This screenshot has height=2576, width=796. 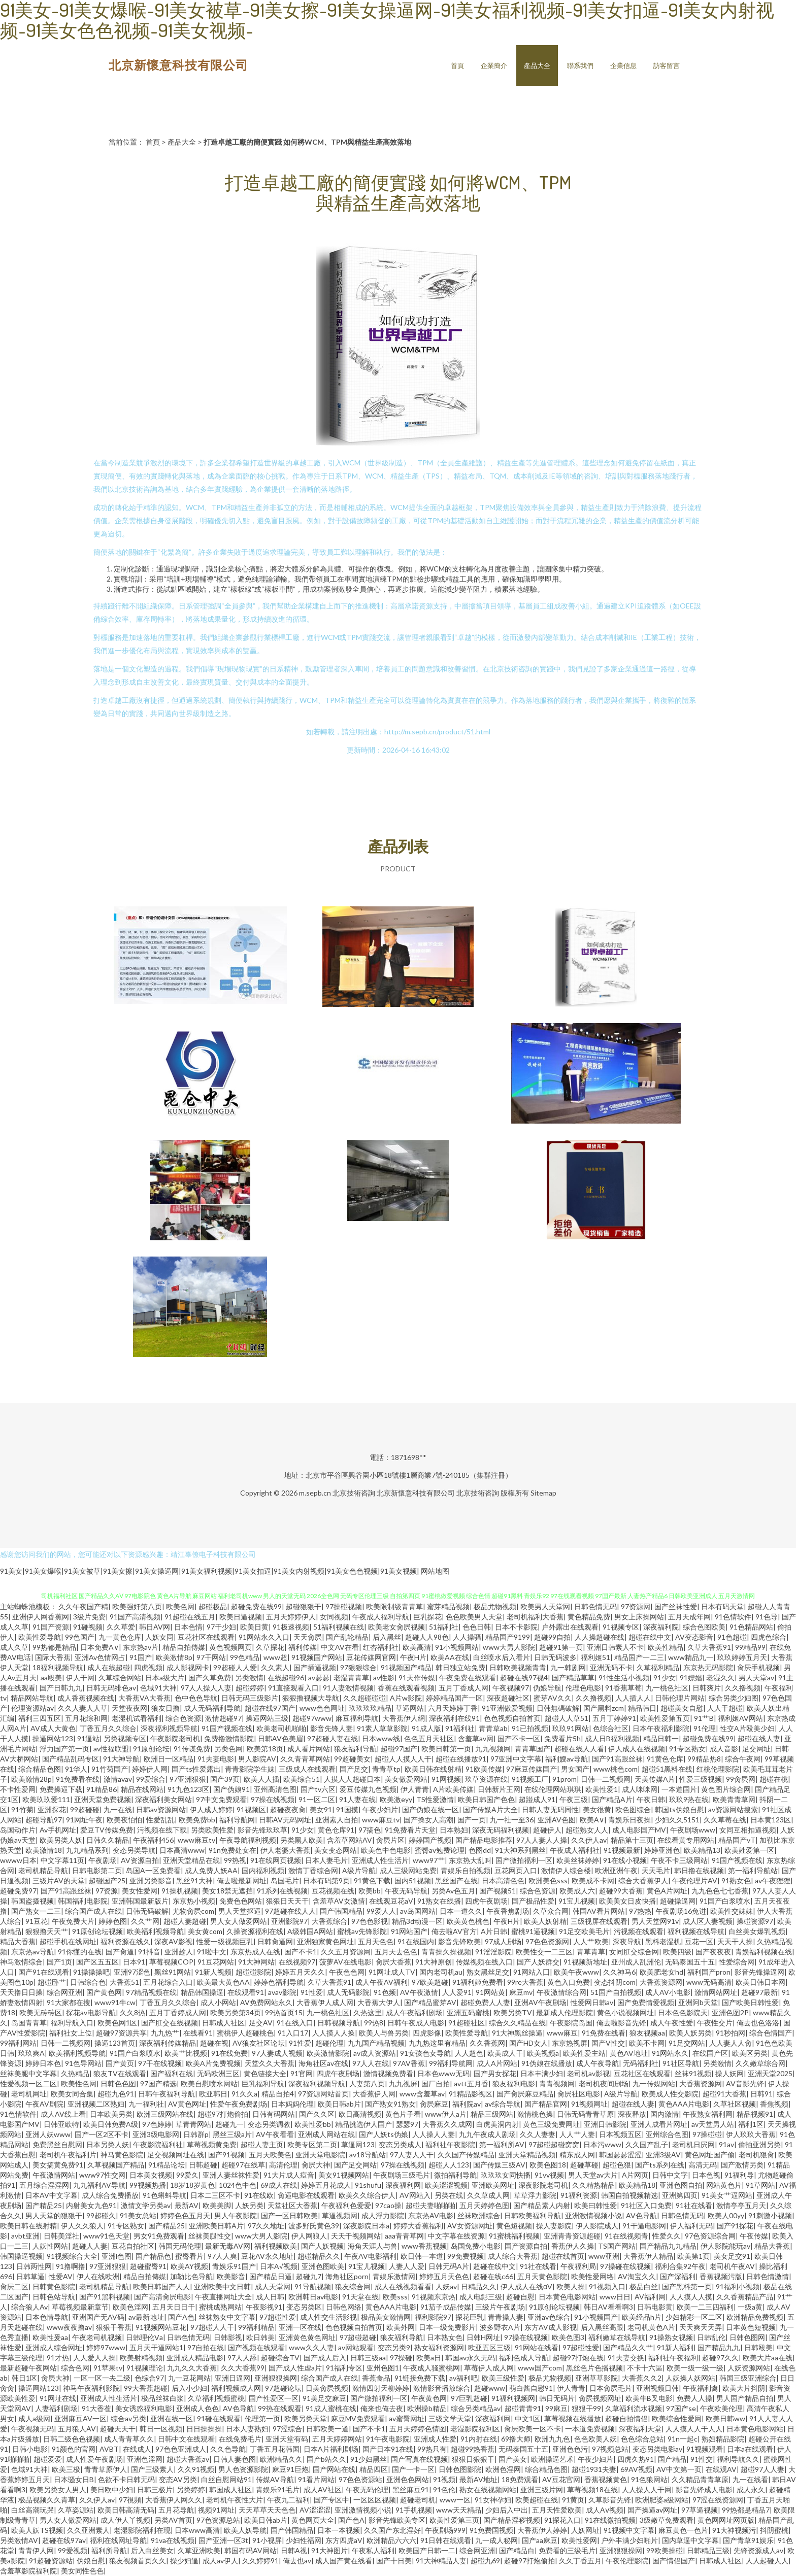 What do you see at coordinates (649, 2479) in the screenshot?
I see `91色狼网站` at bounding box center [649, 2479].